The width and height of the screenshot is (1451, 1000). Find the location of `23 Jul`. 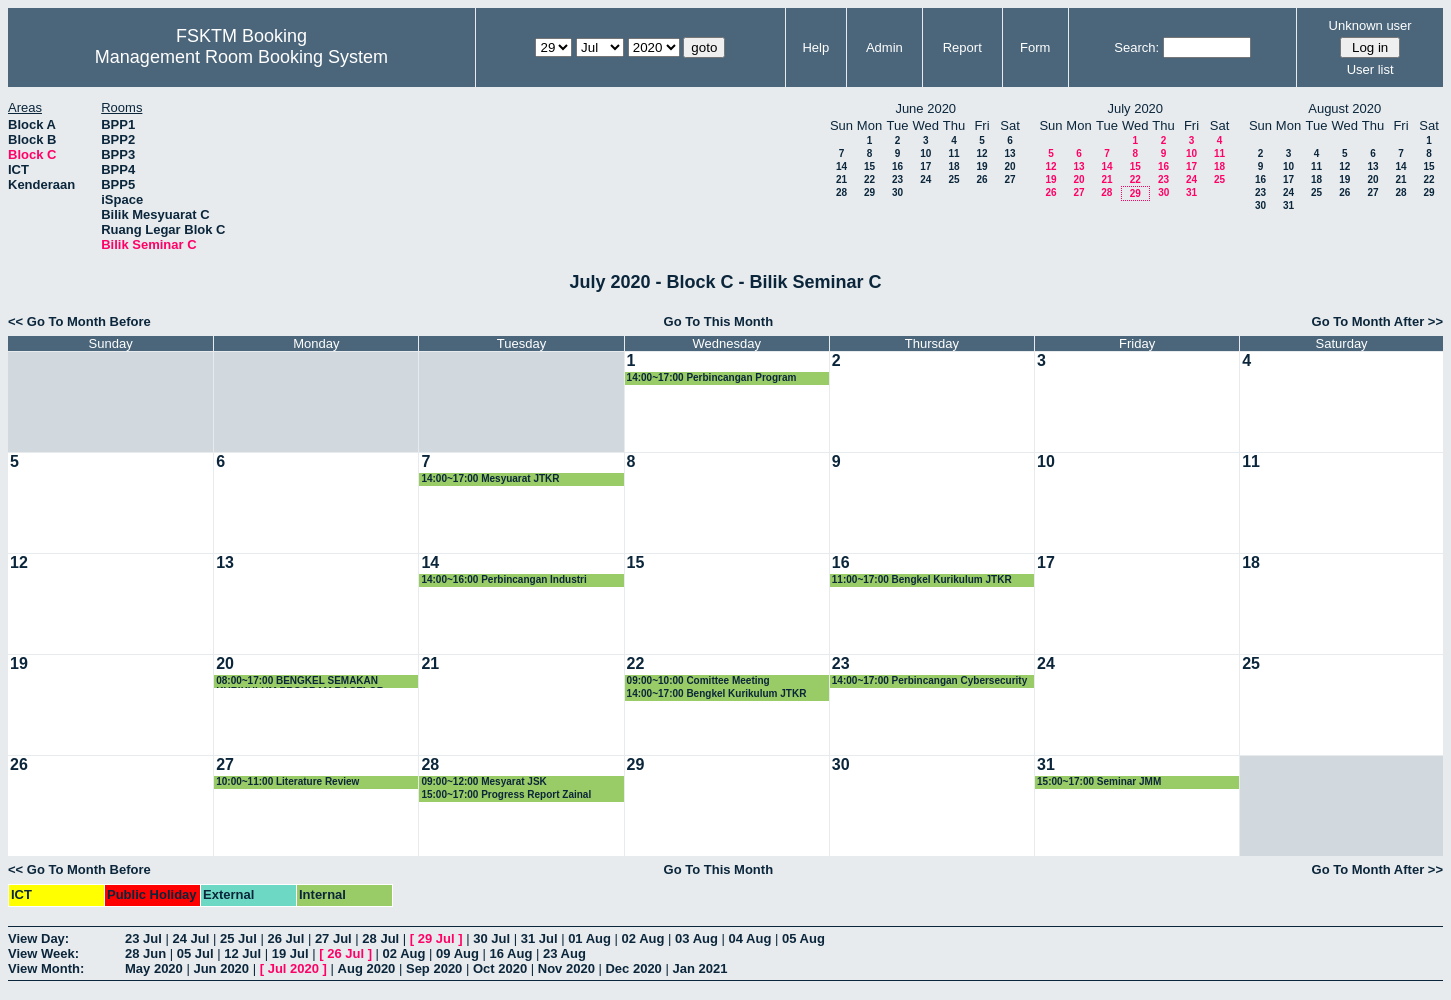

23 Jul is located at coordinates (143, 938).